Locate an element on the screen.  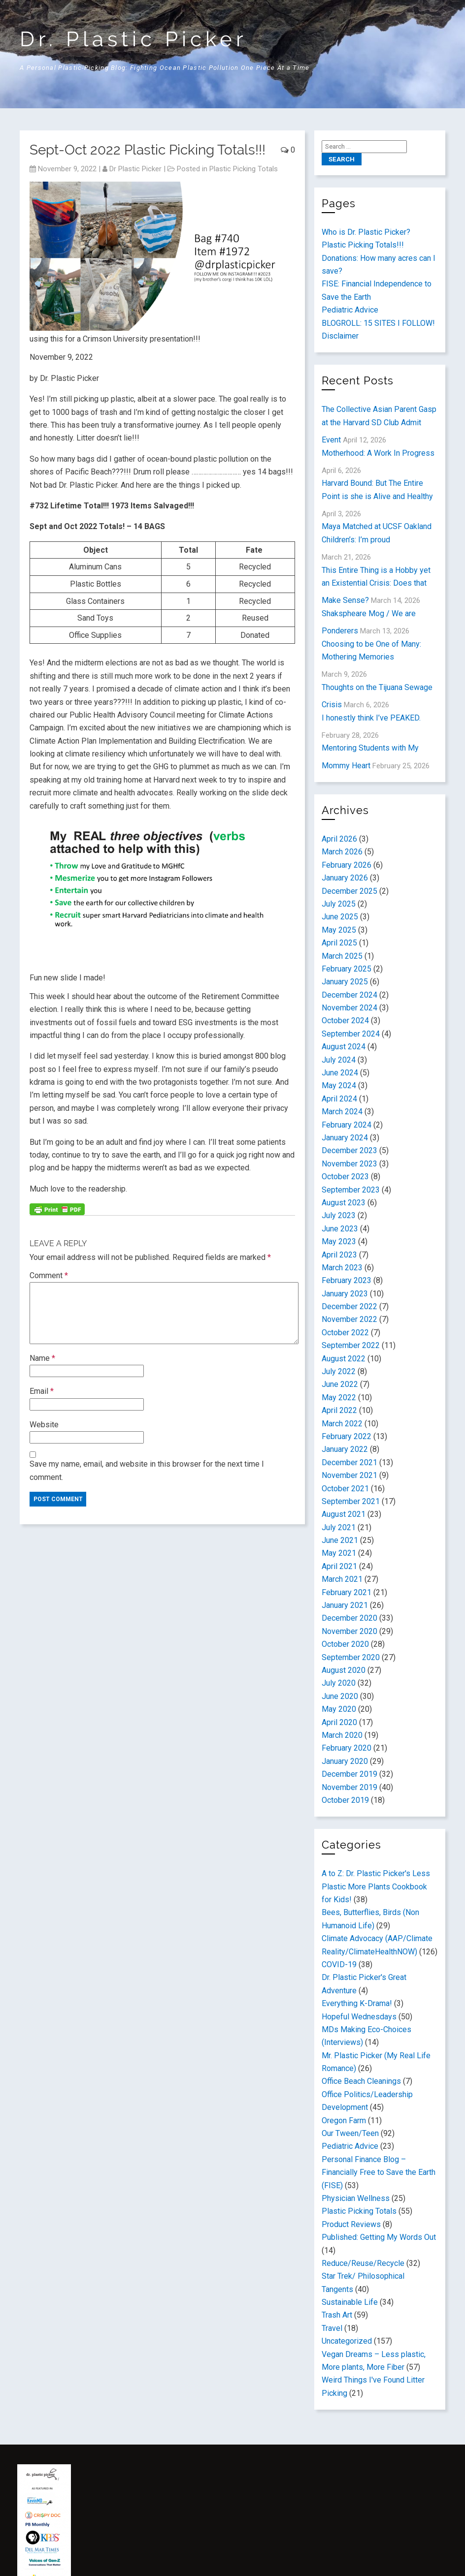
COVID-19 is located at coordinates (339, 1964).